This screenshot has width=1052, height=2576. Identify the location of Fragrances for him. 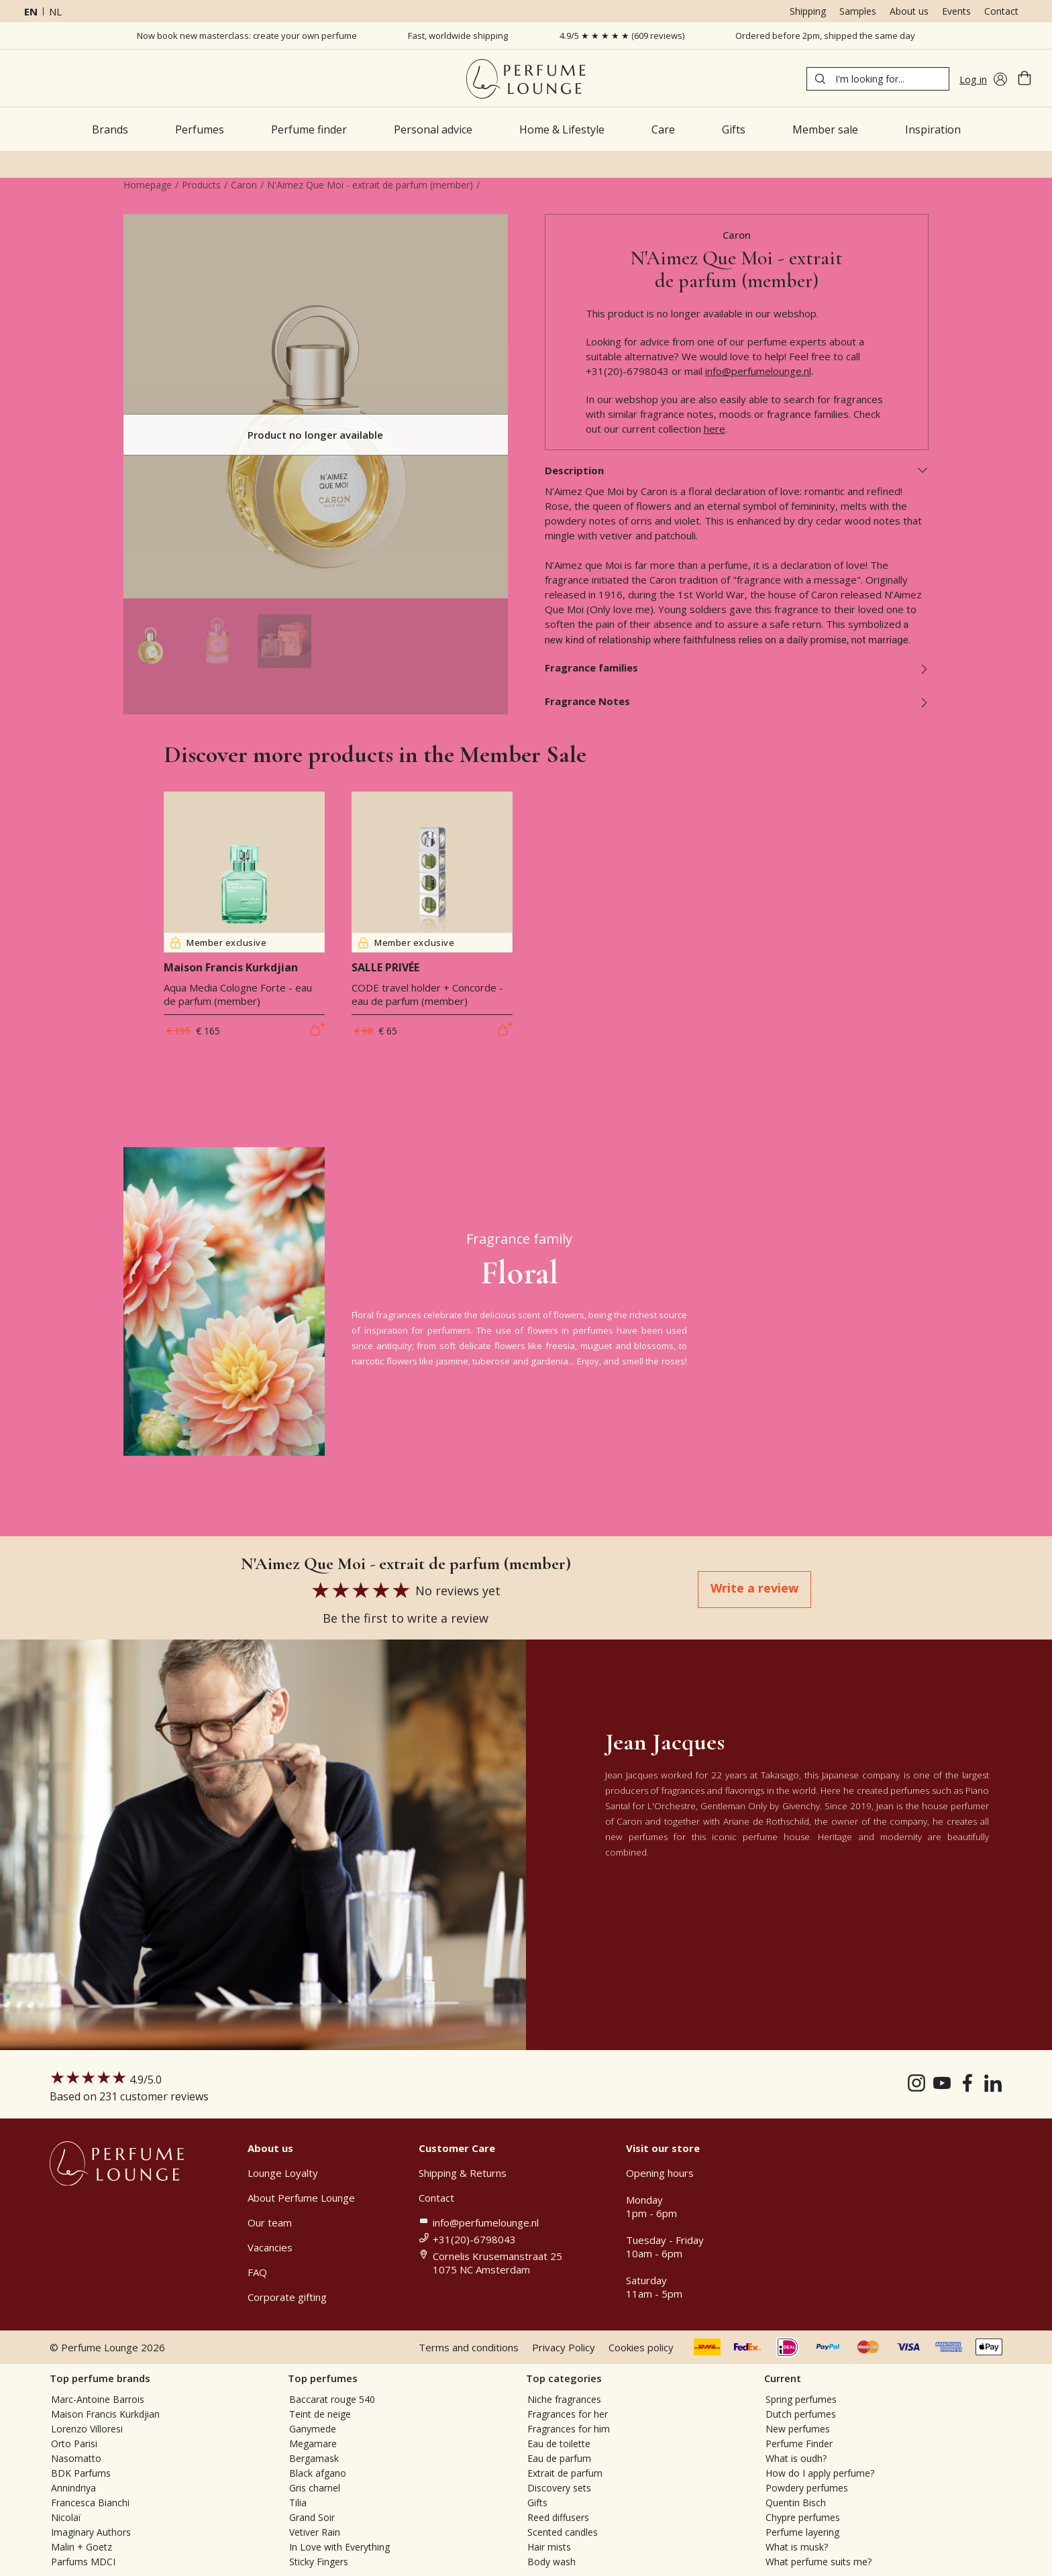
(568, 2428).